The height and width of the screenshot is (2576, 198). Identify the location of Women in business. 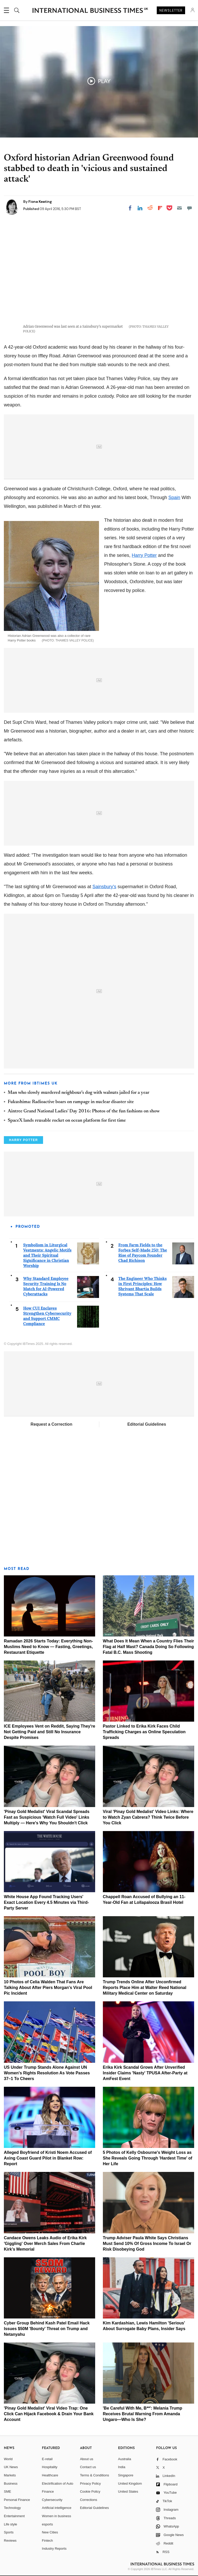
(56, 2516).